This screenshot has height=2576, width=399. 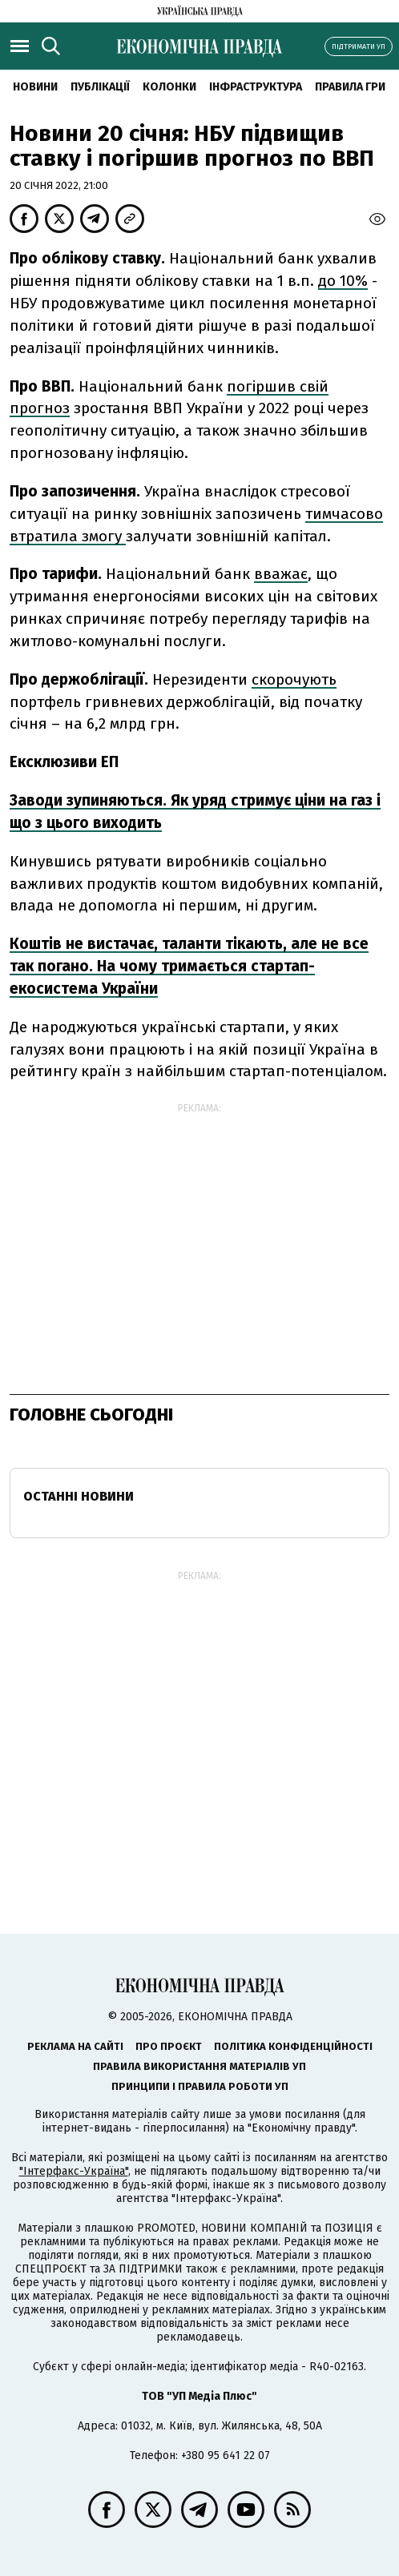 What do you see at coordinates (199, 2066) in the screenshot?
I see `Правила використання матеріалів УП` at bounding box center [199, 2066].